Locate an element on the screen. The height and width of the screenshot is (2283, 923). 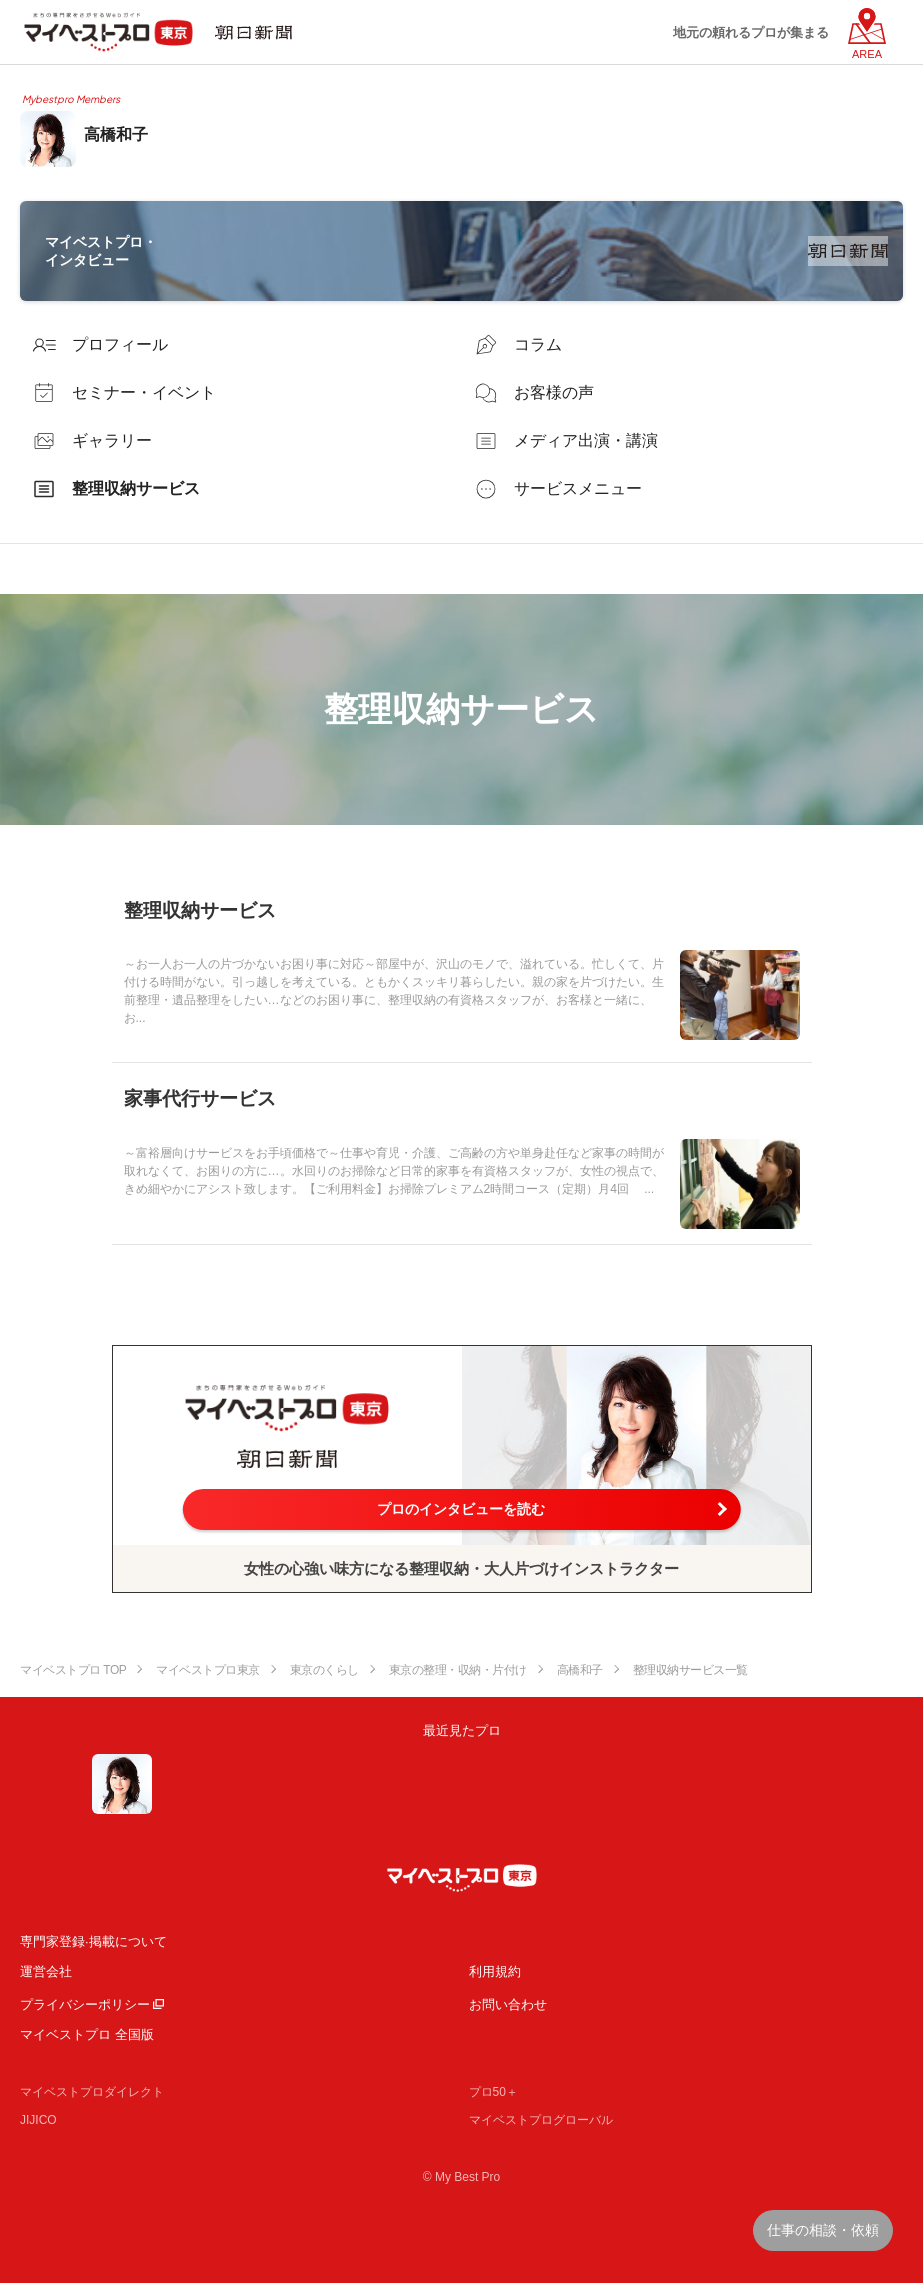
マイベストプロ 全国版 is located at coordinates (87, 2034).